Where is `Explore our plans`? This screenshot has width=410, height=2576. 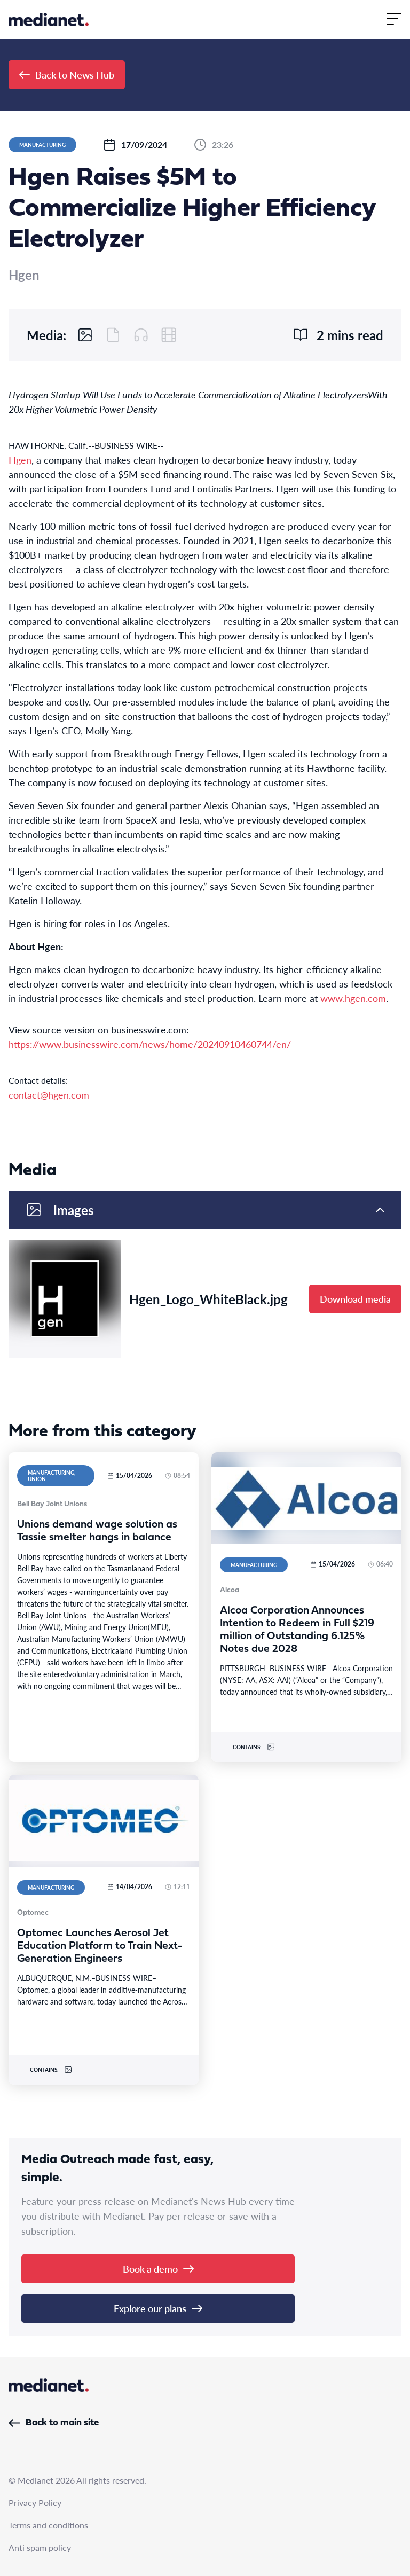
Explore our plans is located at coordinates (158, 2308).